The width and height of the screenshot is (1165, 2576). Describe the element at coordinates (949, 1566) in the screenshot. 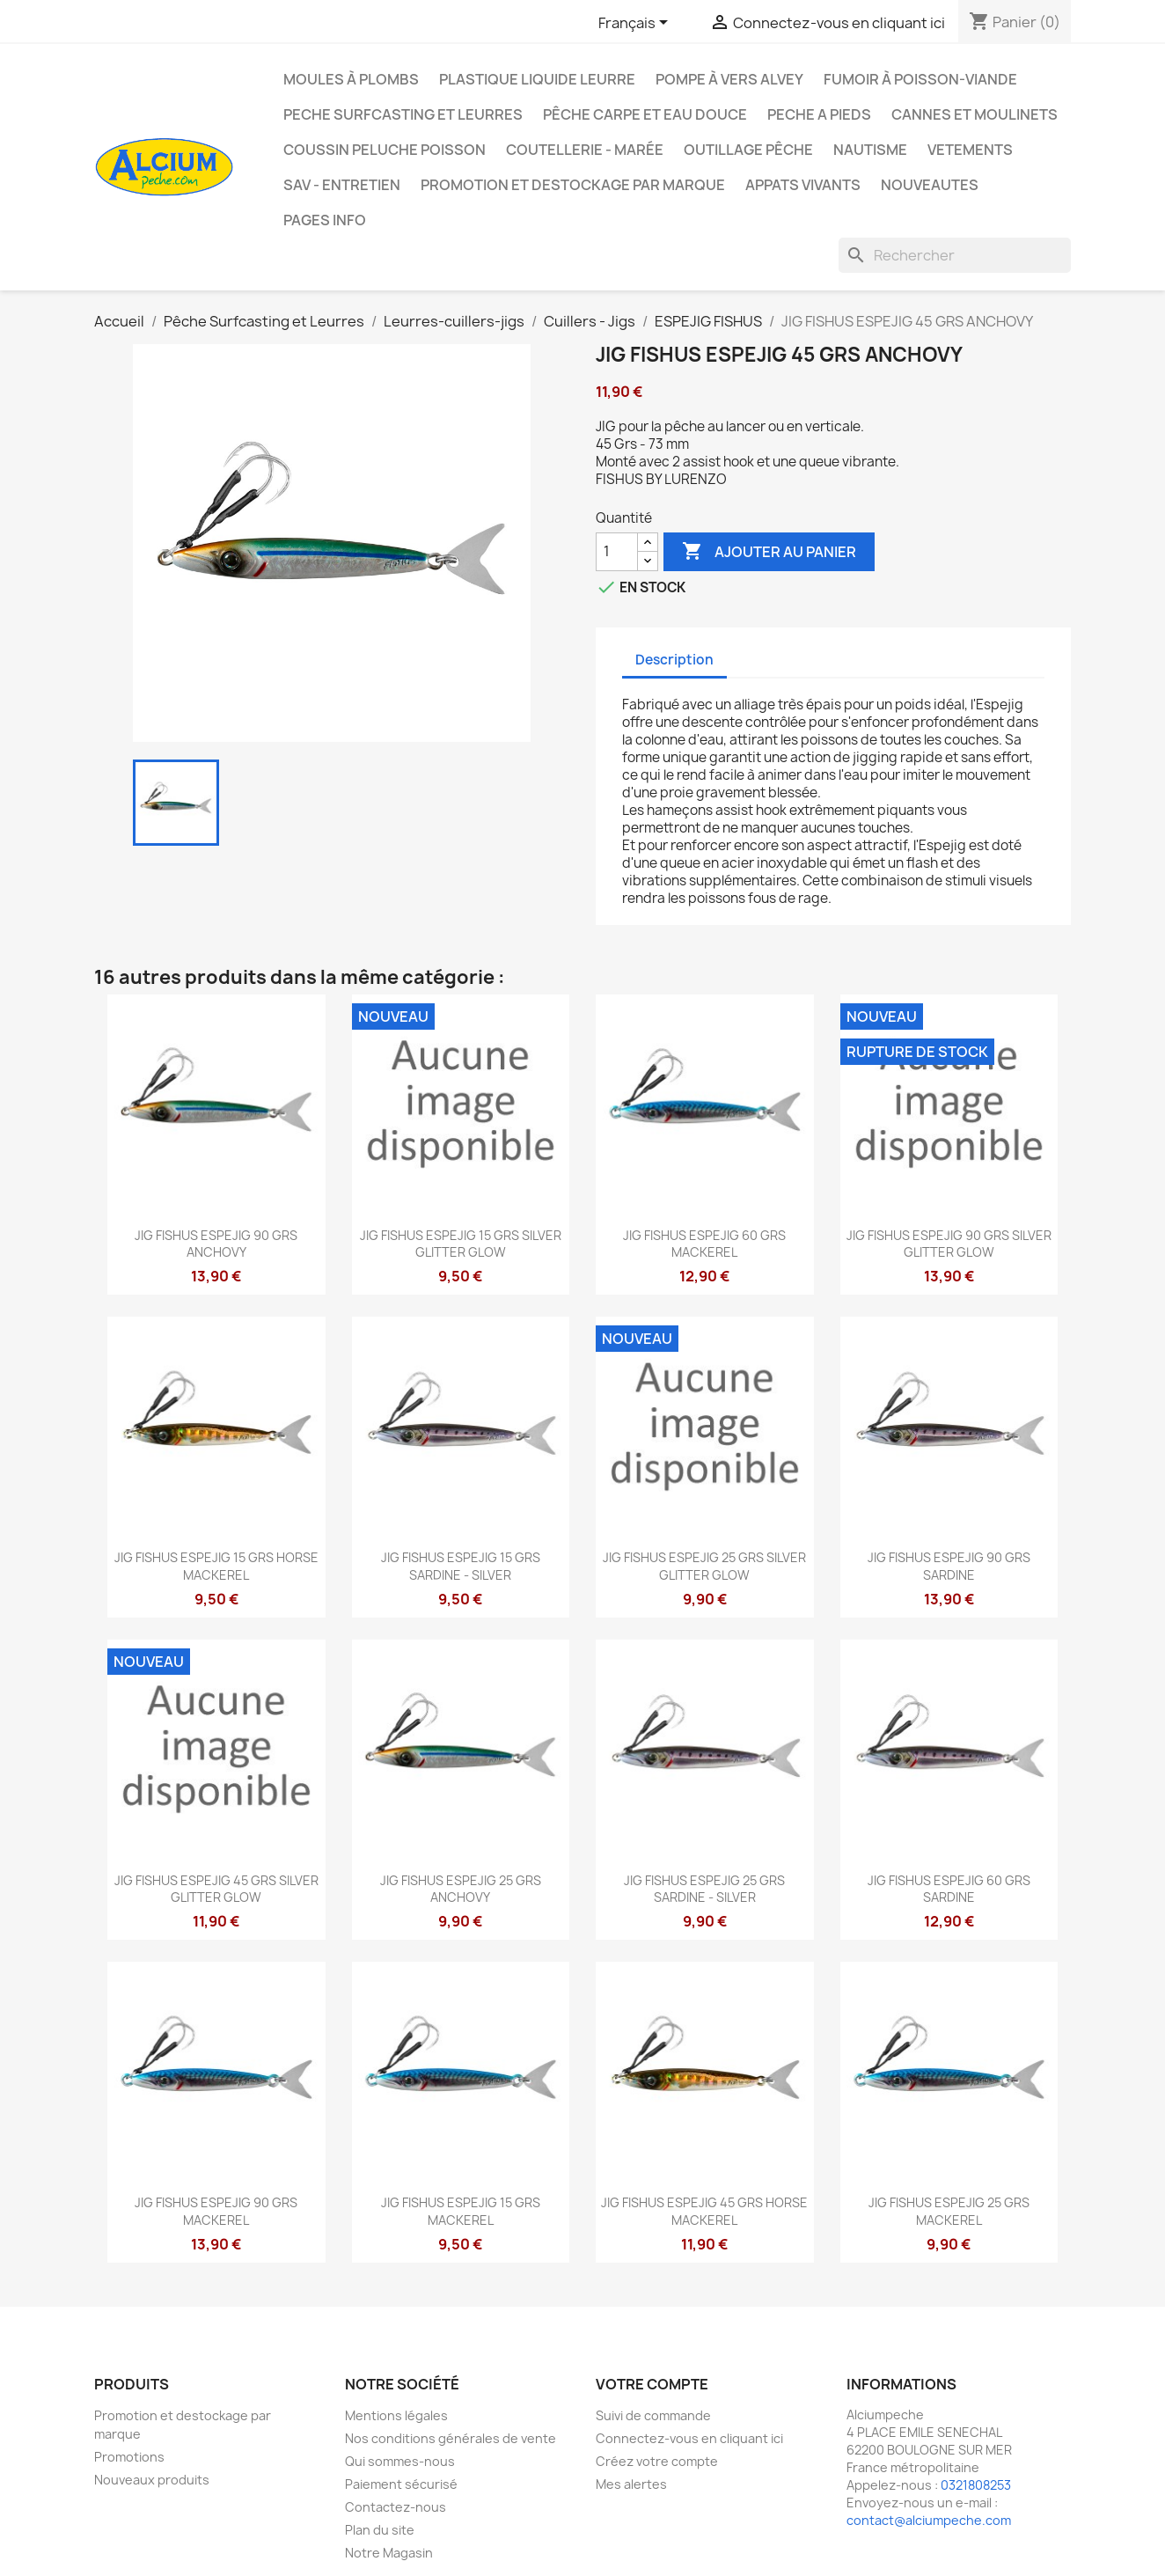

I see `JIG FISHUS ESPEJIG 90 GRS SARDINE` at that location.